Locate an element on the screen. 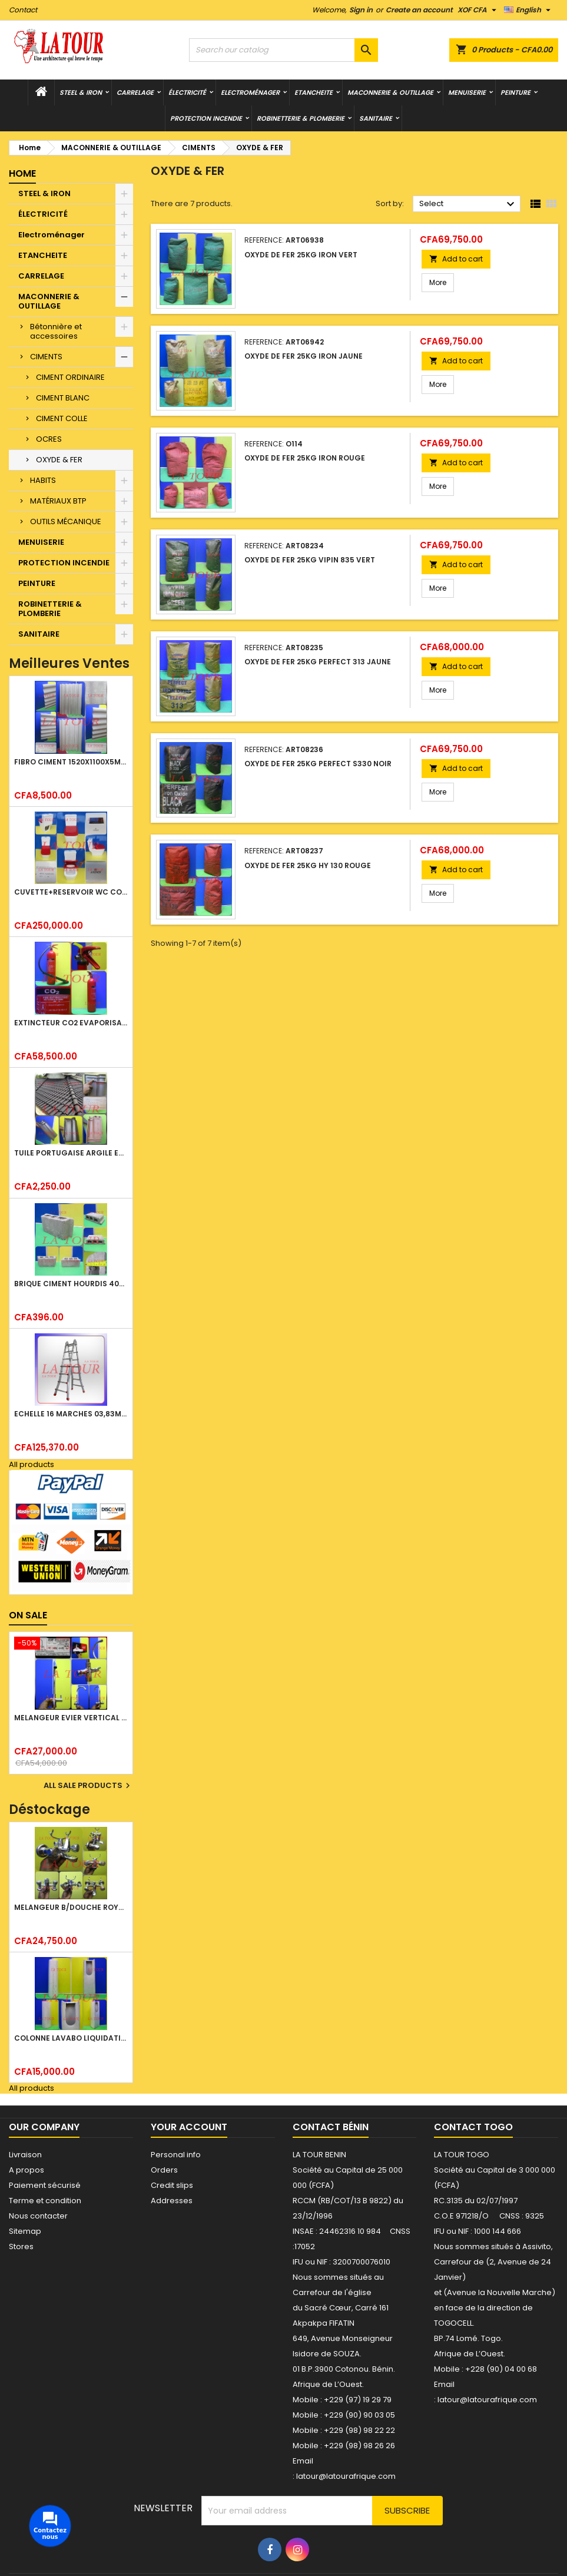  Bétonnière et accessoires is located at coordinates (56, 331).